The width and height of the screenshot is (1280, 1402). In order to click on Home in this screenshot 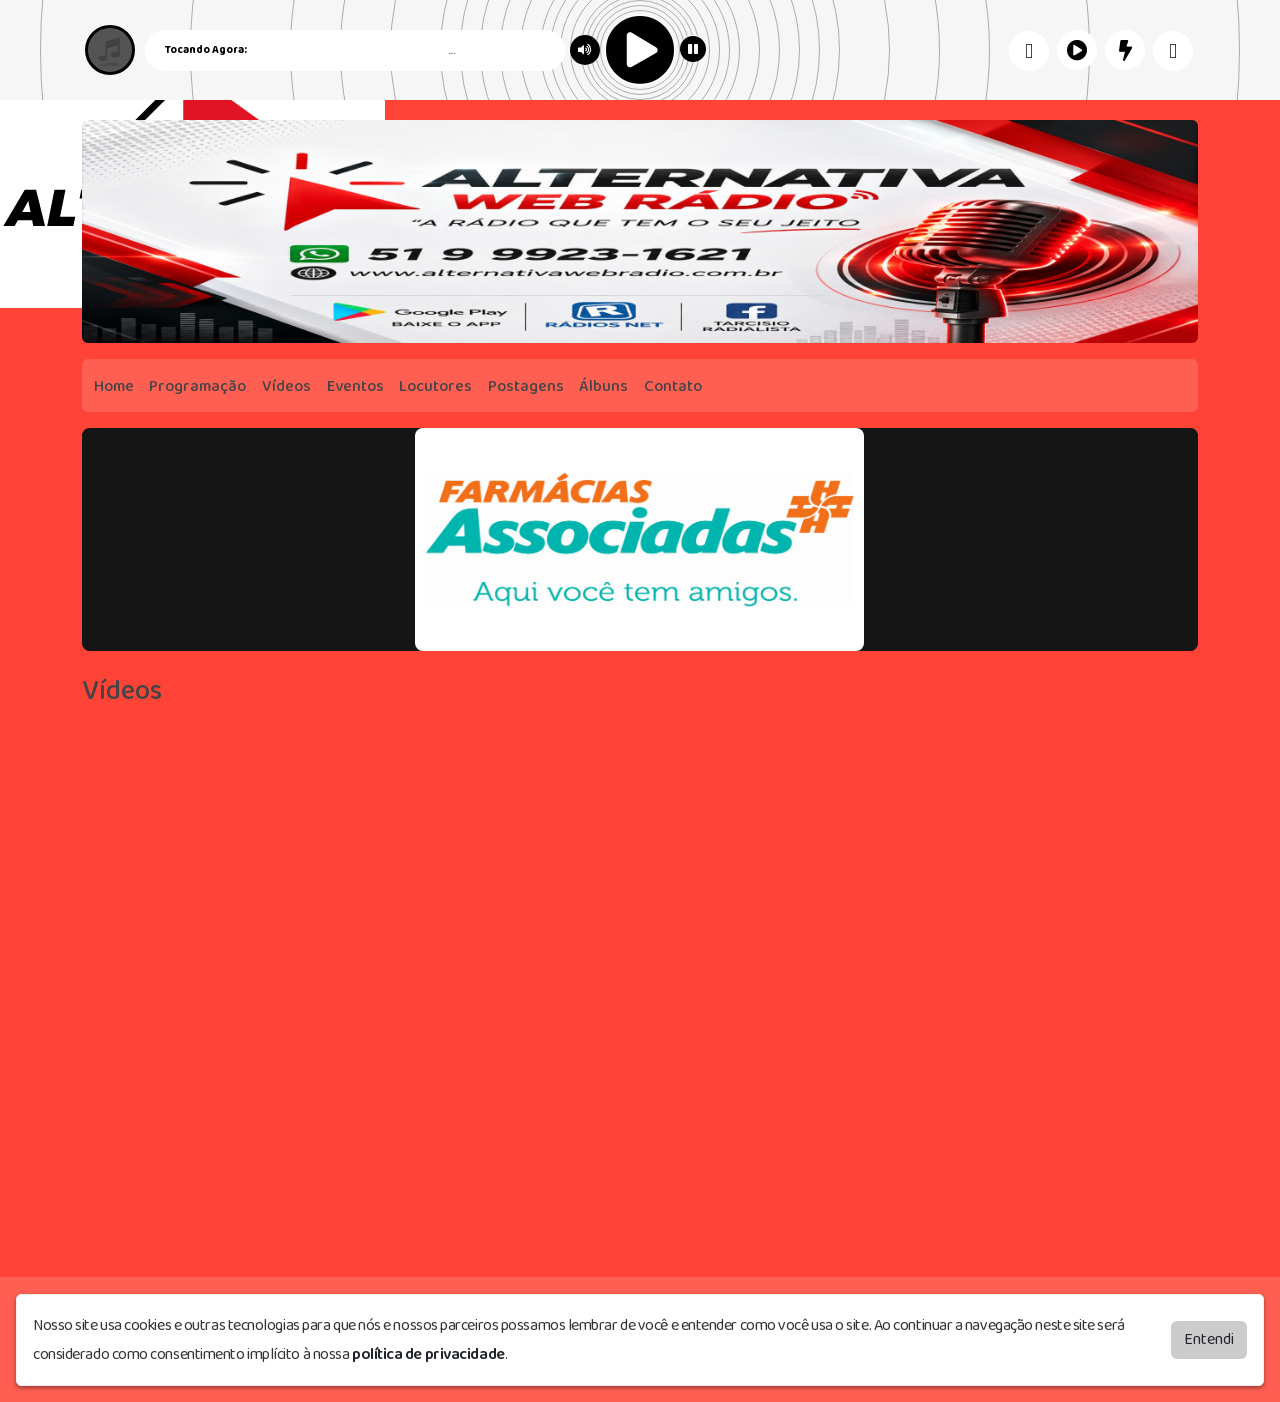, I will do `click(114, 386)`.